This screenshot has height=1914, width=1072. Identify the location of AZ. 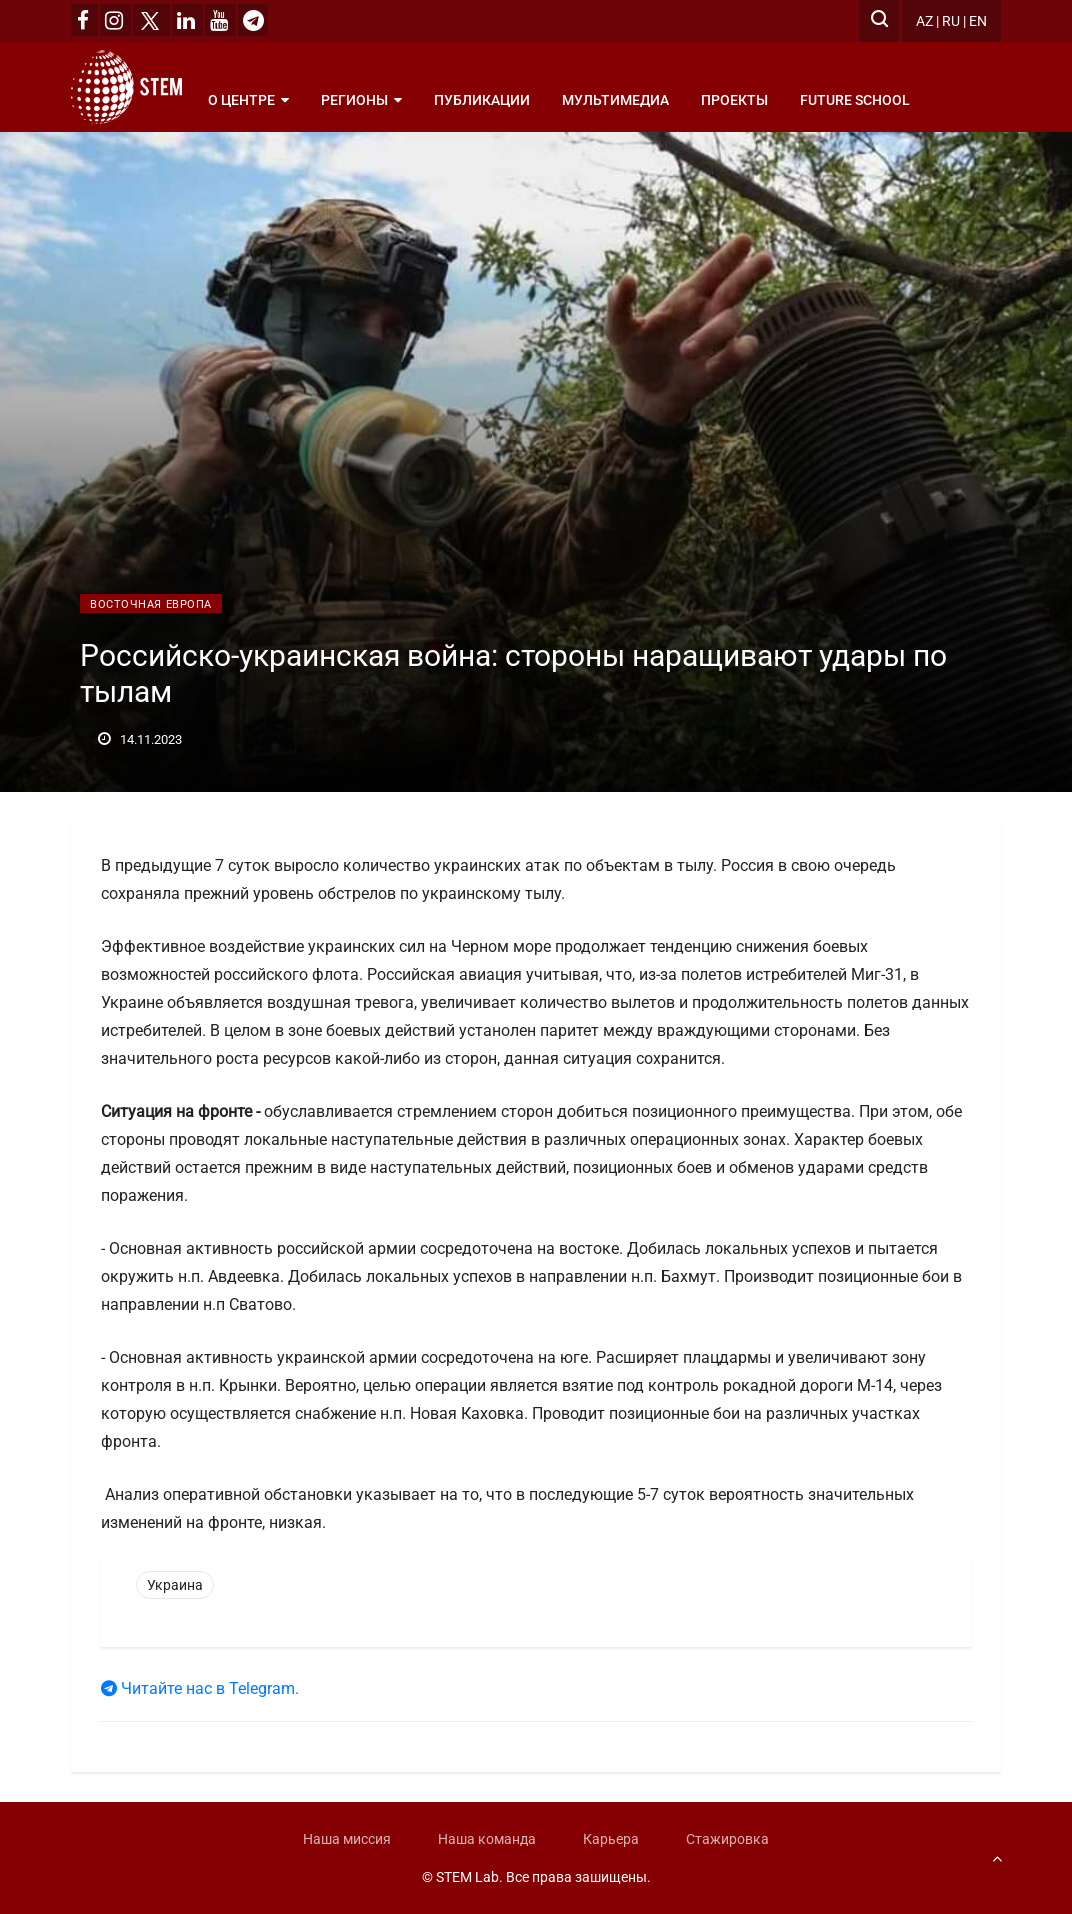
(924, 21).